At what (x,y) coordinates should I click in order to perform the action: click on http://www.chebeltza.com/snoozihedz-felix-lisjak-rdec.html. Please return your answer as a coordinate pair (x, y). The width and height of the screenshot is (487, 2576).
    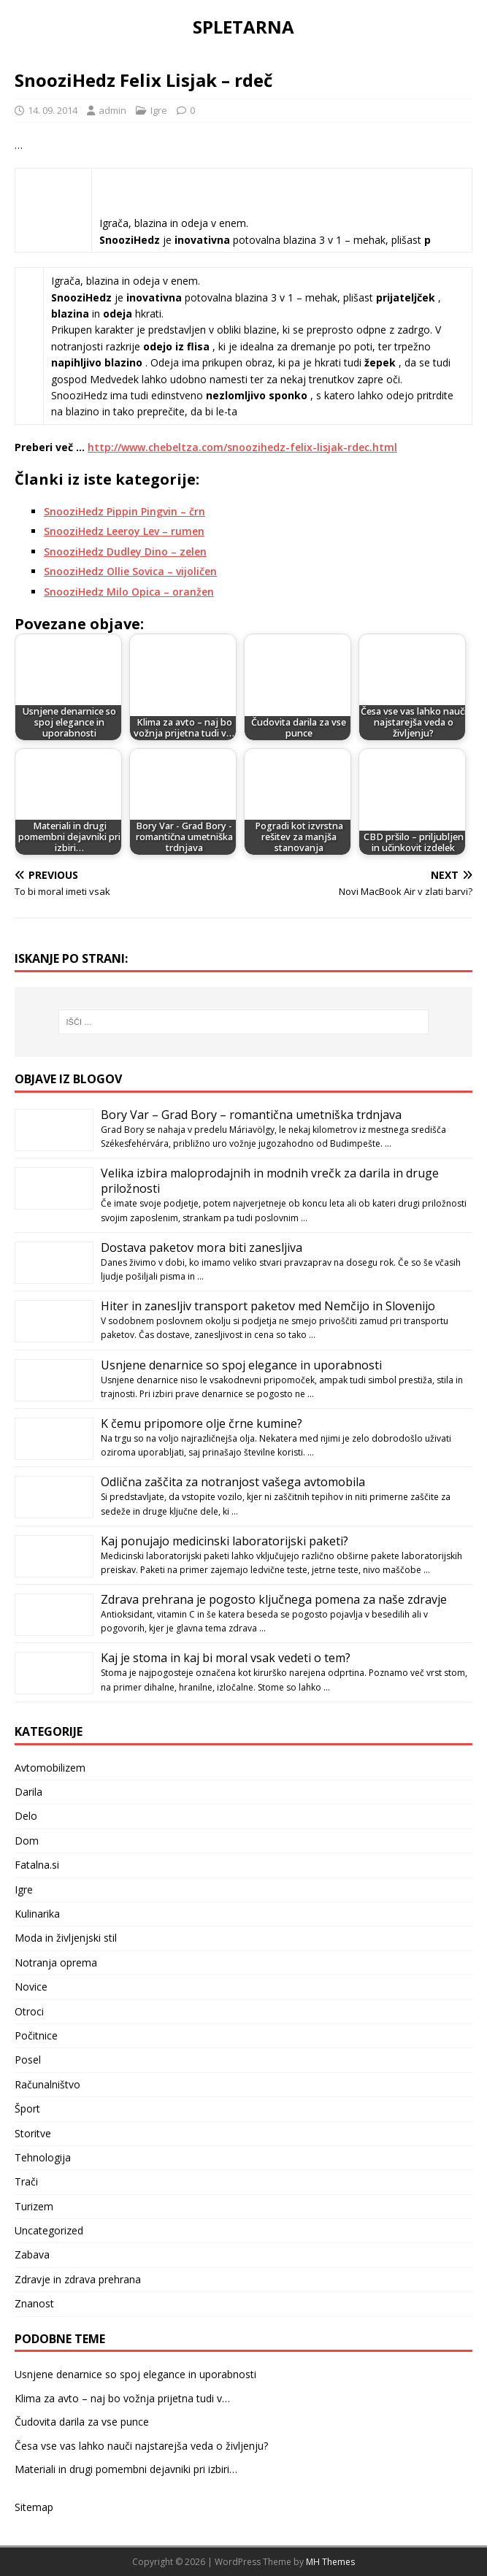
    Looking at the image, I should click on (242, 447).